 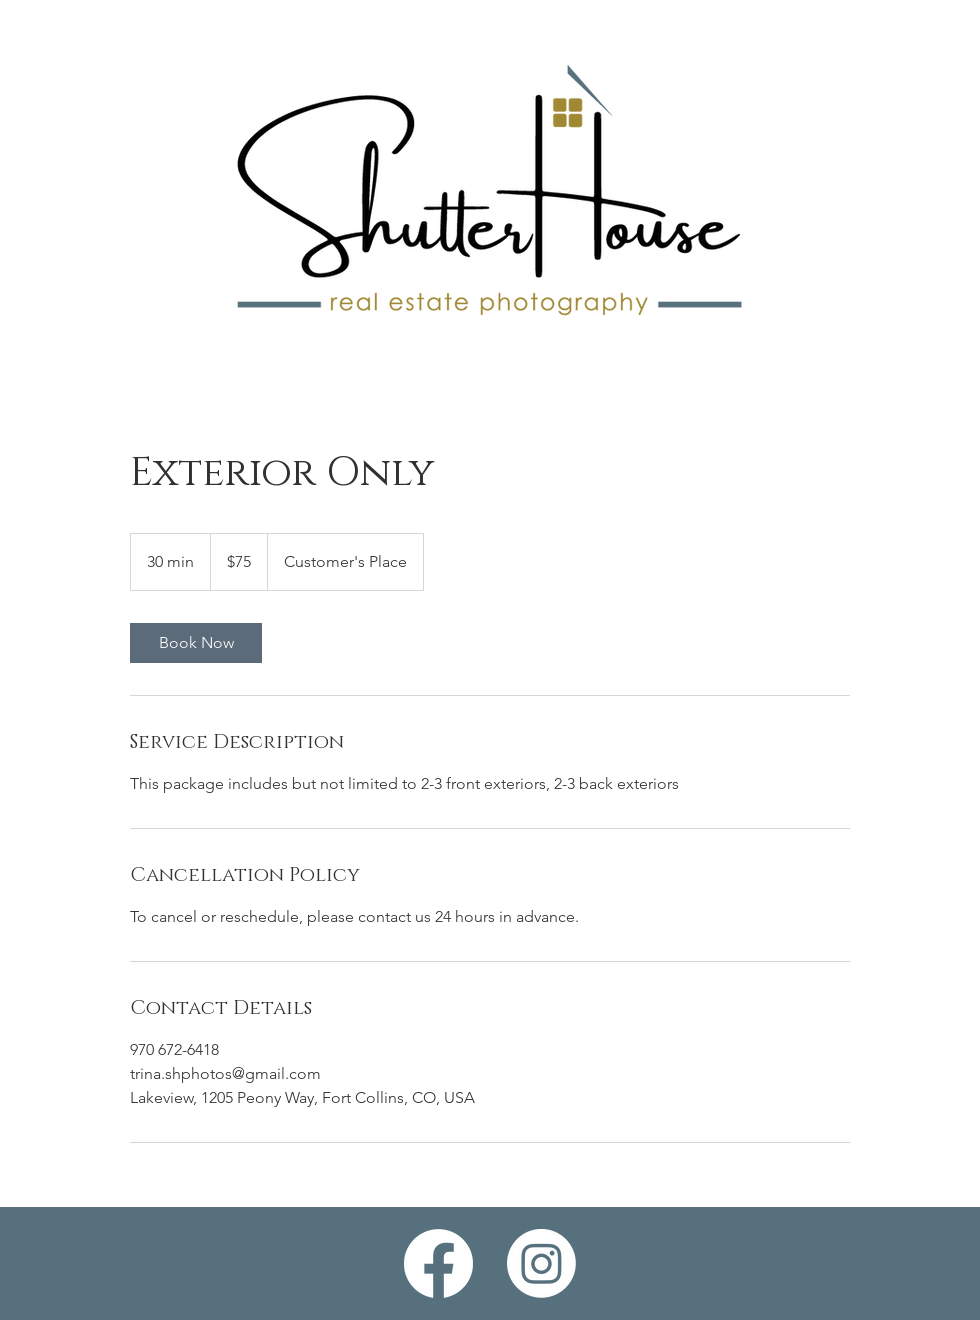 I want to click on [link], so click(x=196, y=643).